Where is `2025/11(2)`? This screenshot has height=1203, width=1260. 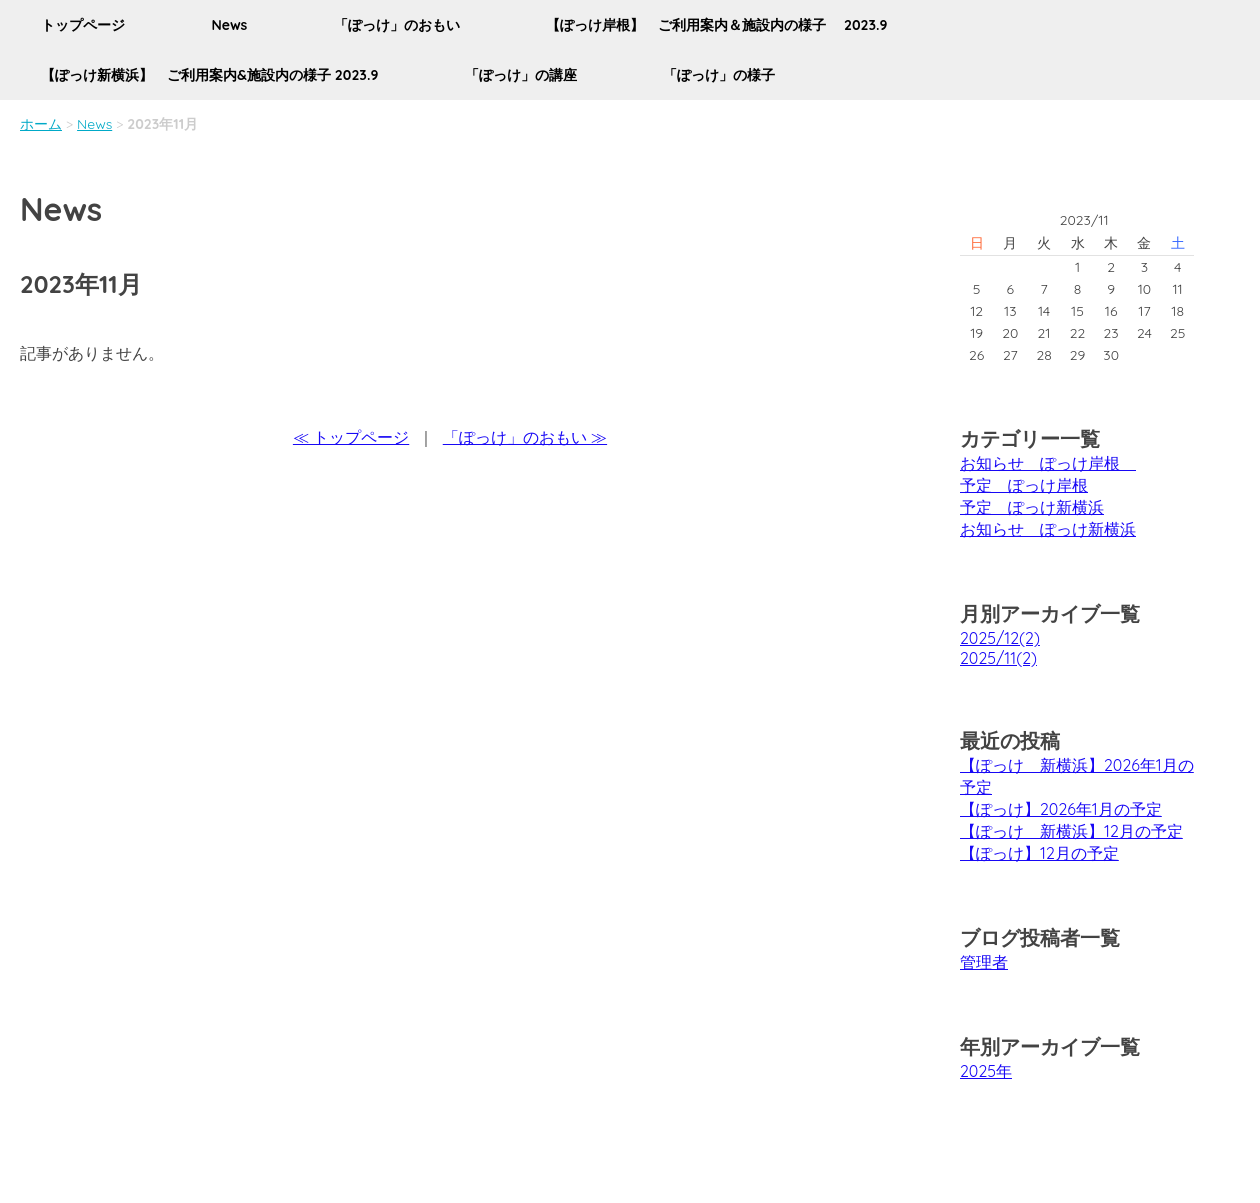
2025/11(2) is located at coordinates (998, 658).